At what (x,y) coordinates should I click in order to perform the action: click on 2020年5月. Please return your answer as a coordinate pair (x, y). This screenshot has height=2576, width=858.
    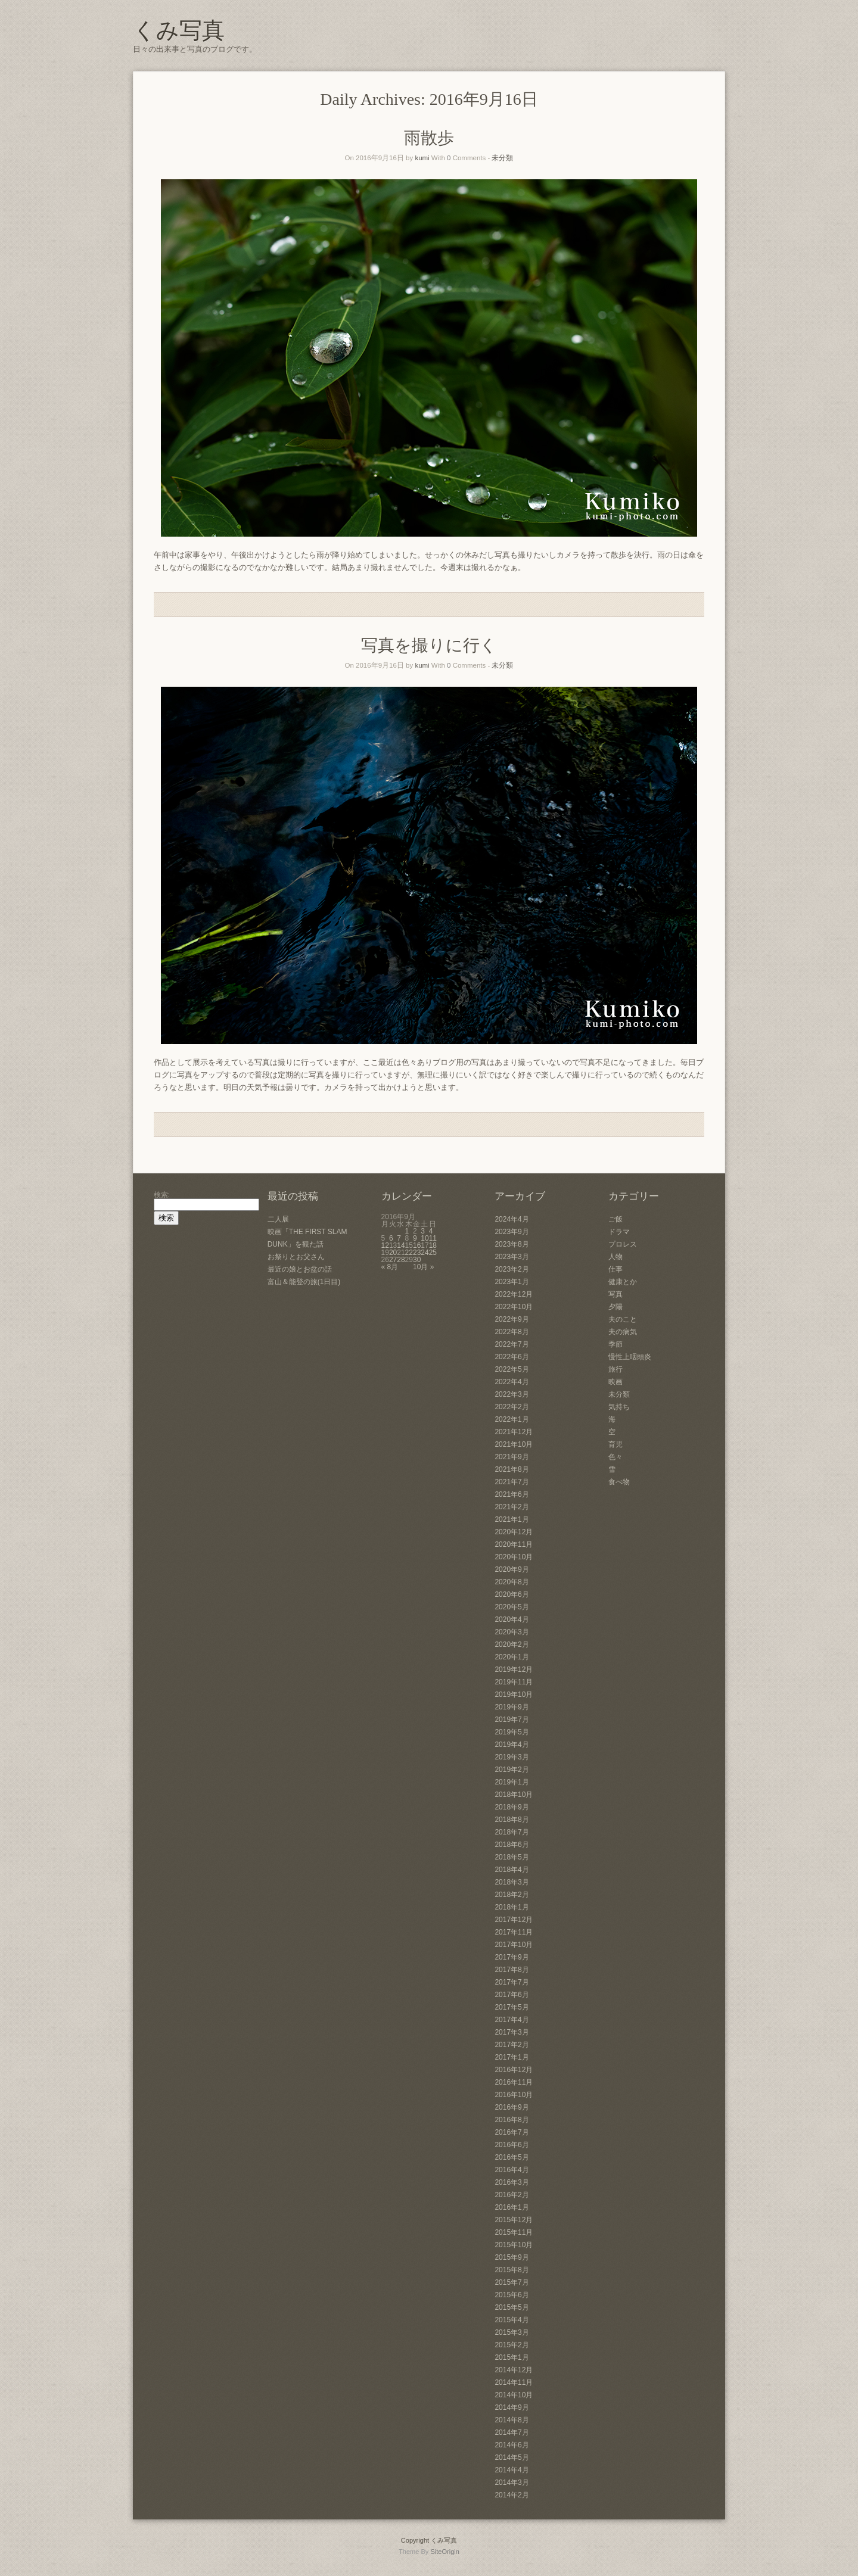
    Looking at the image, I should click on (512, 1607).